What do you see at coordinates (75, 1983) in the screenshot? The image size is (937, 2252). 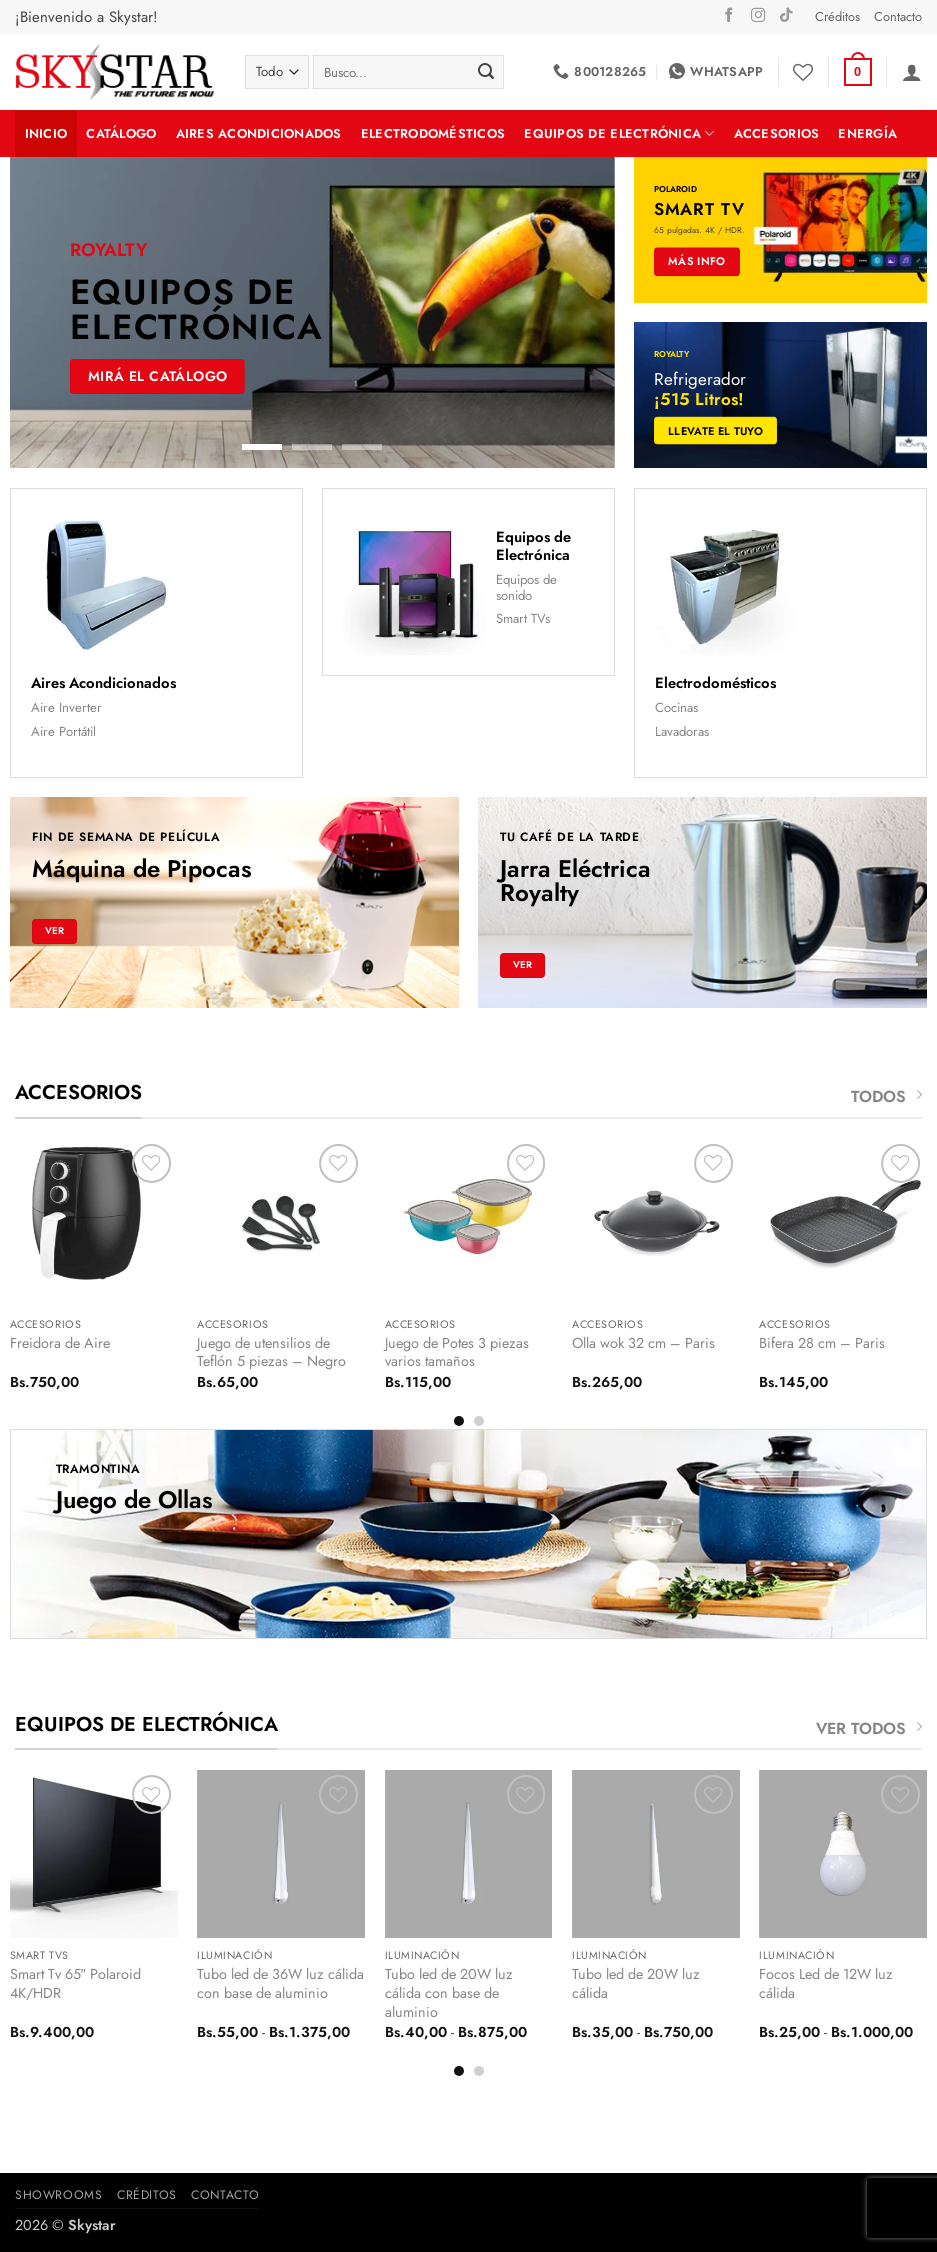 I see `Smart Tv 65″ Polaroid 4K/HDR` at bounding box center [75, 1983].